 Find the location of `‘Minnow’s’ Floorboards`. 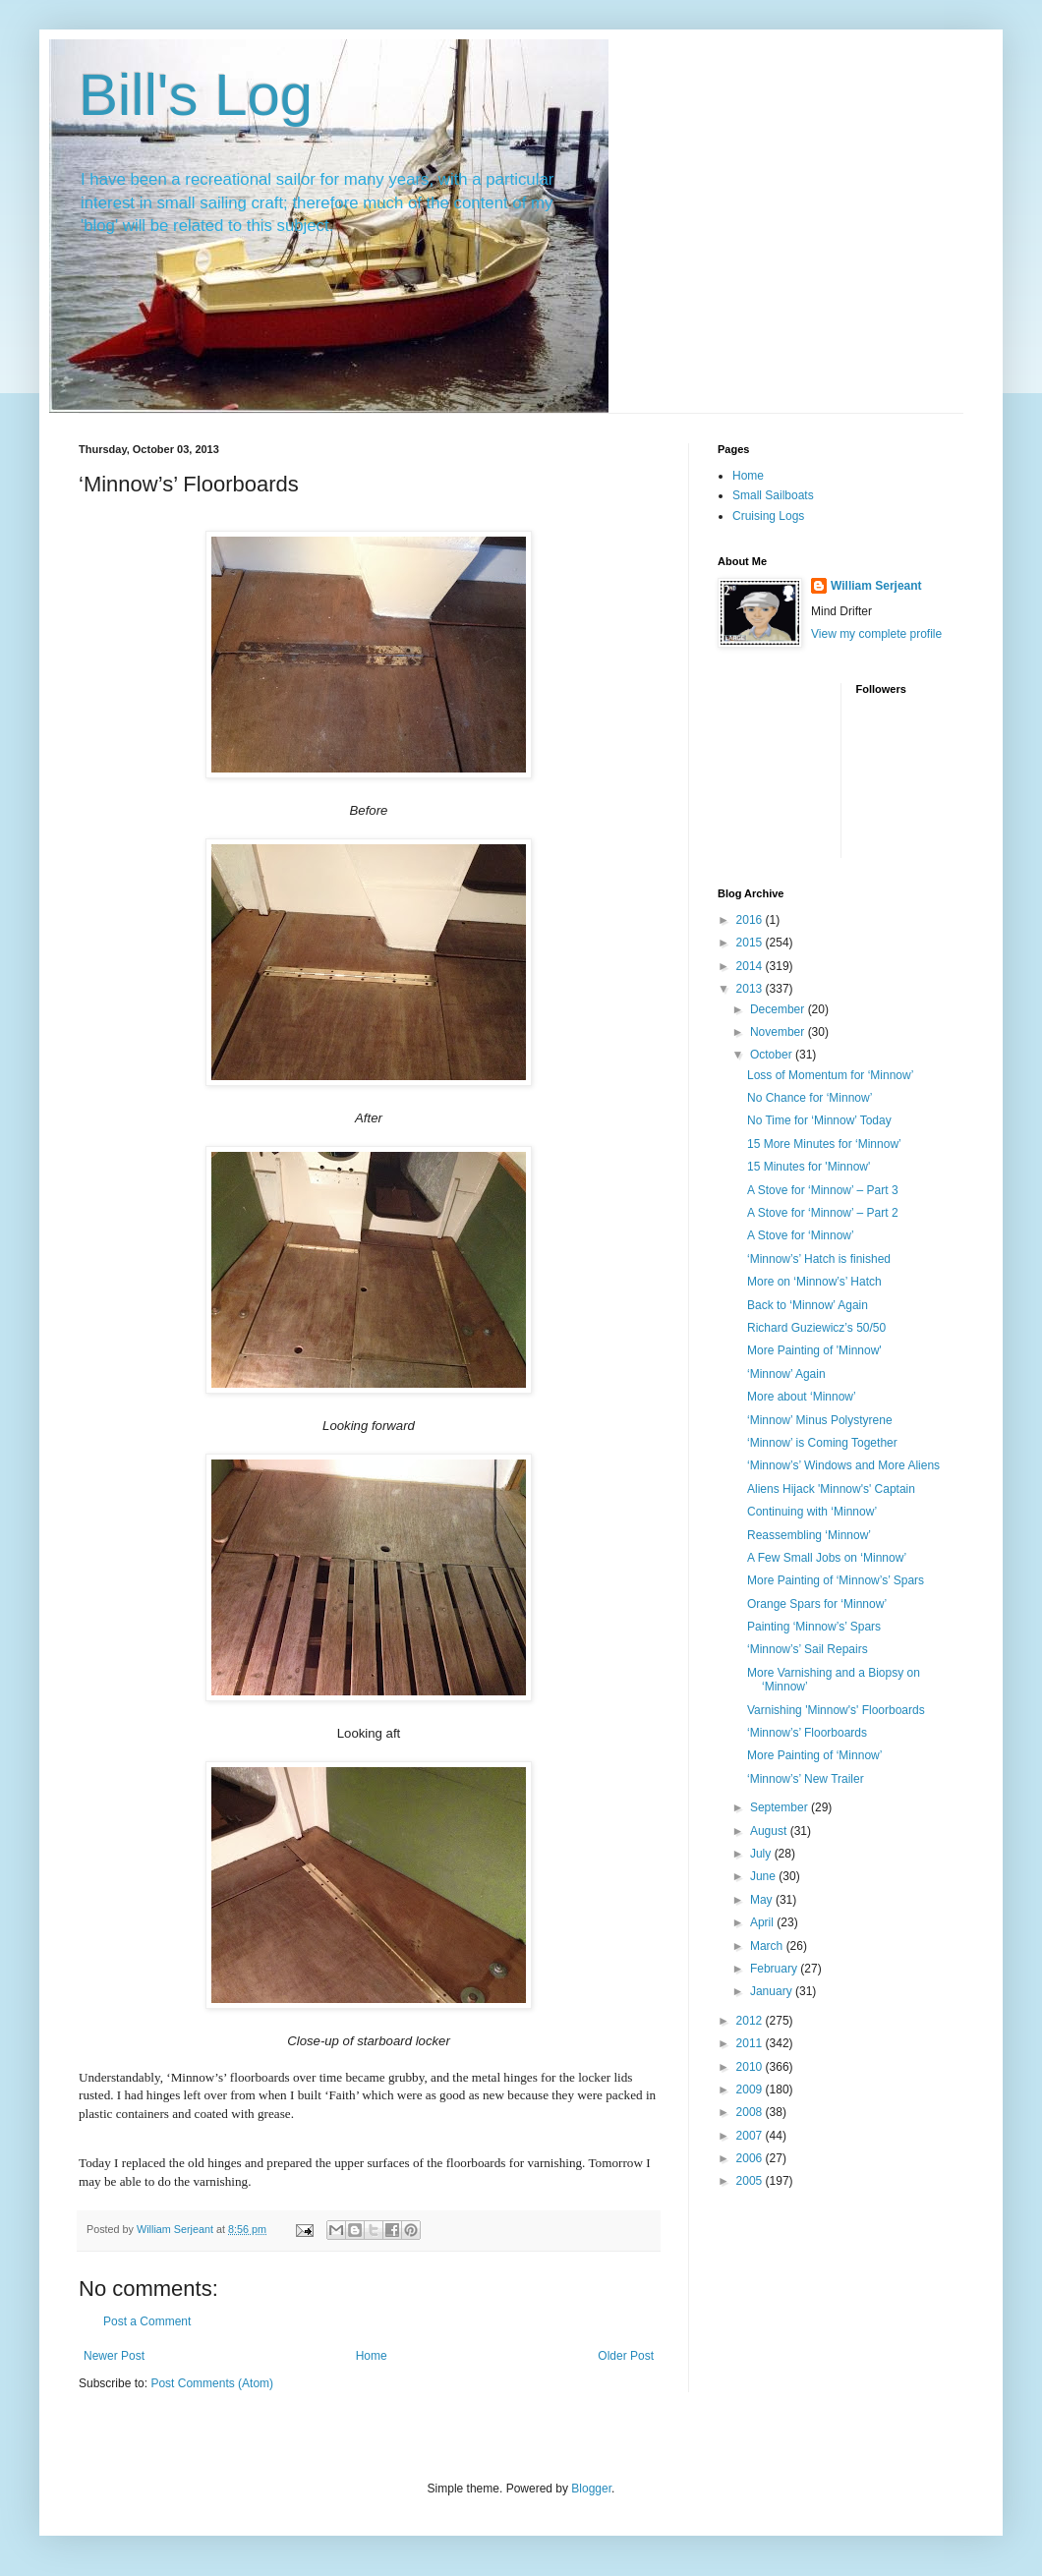

‘Minnow’s’ Floorboards is located at coordinates (807, 1733).